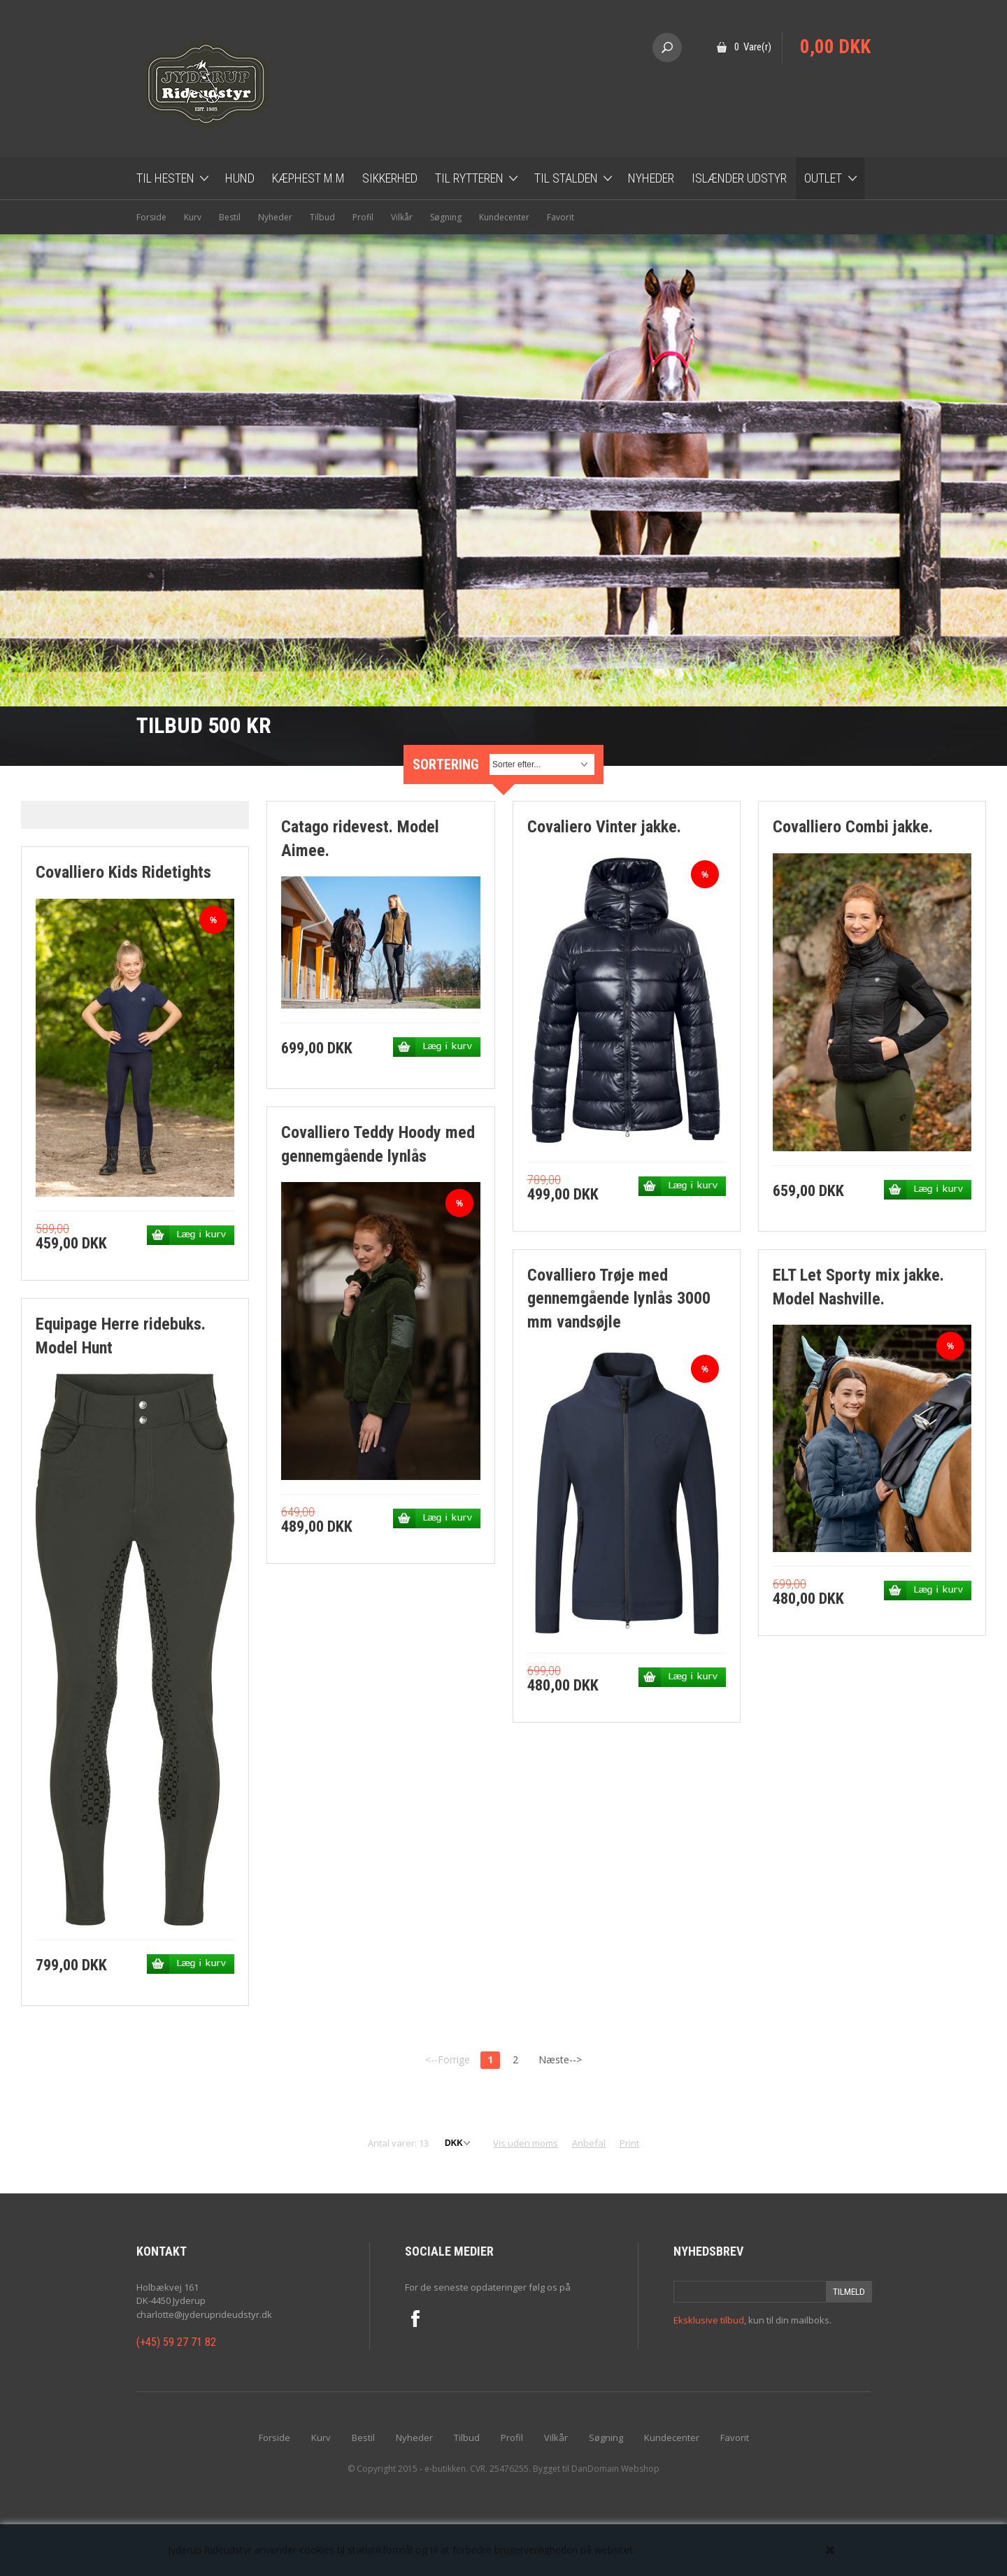 This screenshot has height=2576, width=1007. What do you see at coordinates (240, 178) in the screenshot?
I see `Hund` at bounding box center [240, 178].